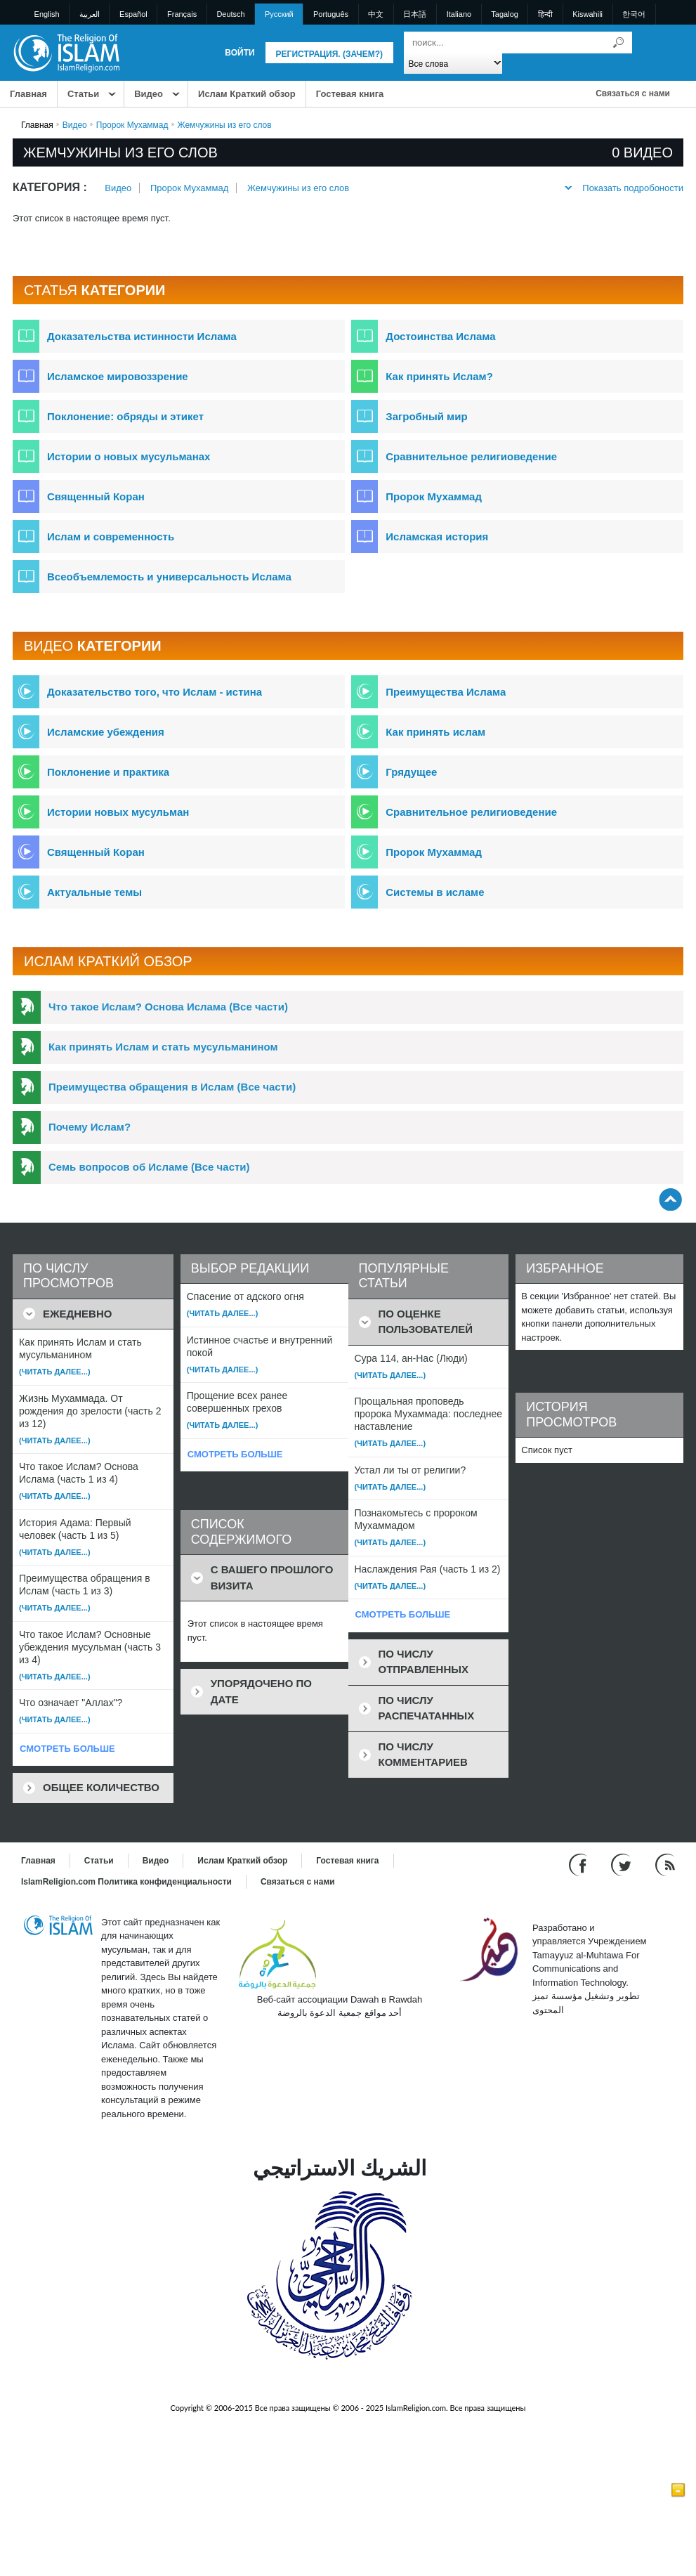 The image size is (696, 2576). Describe the element at coordinates (125, 416) in the screenshot. I see `Поклонение: обряды и этикет` at that location.